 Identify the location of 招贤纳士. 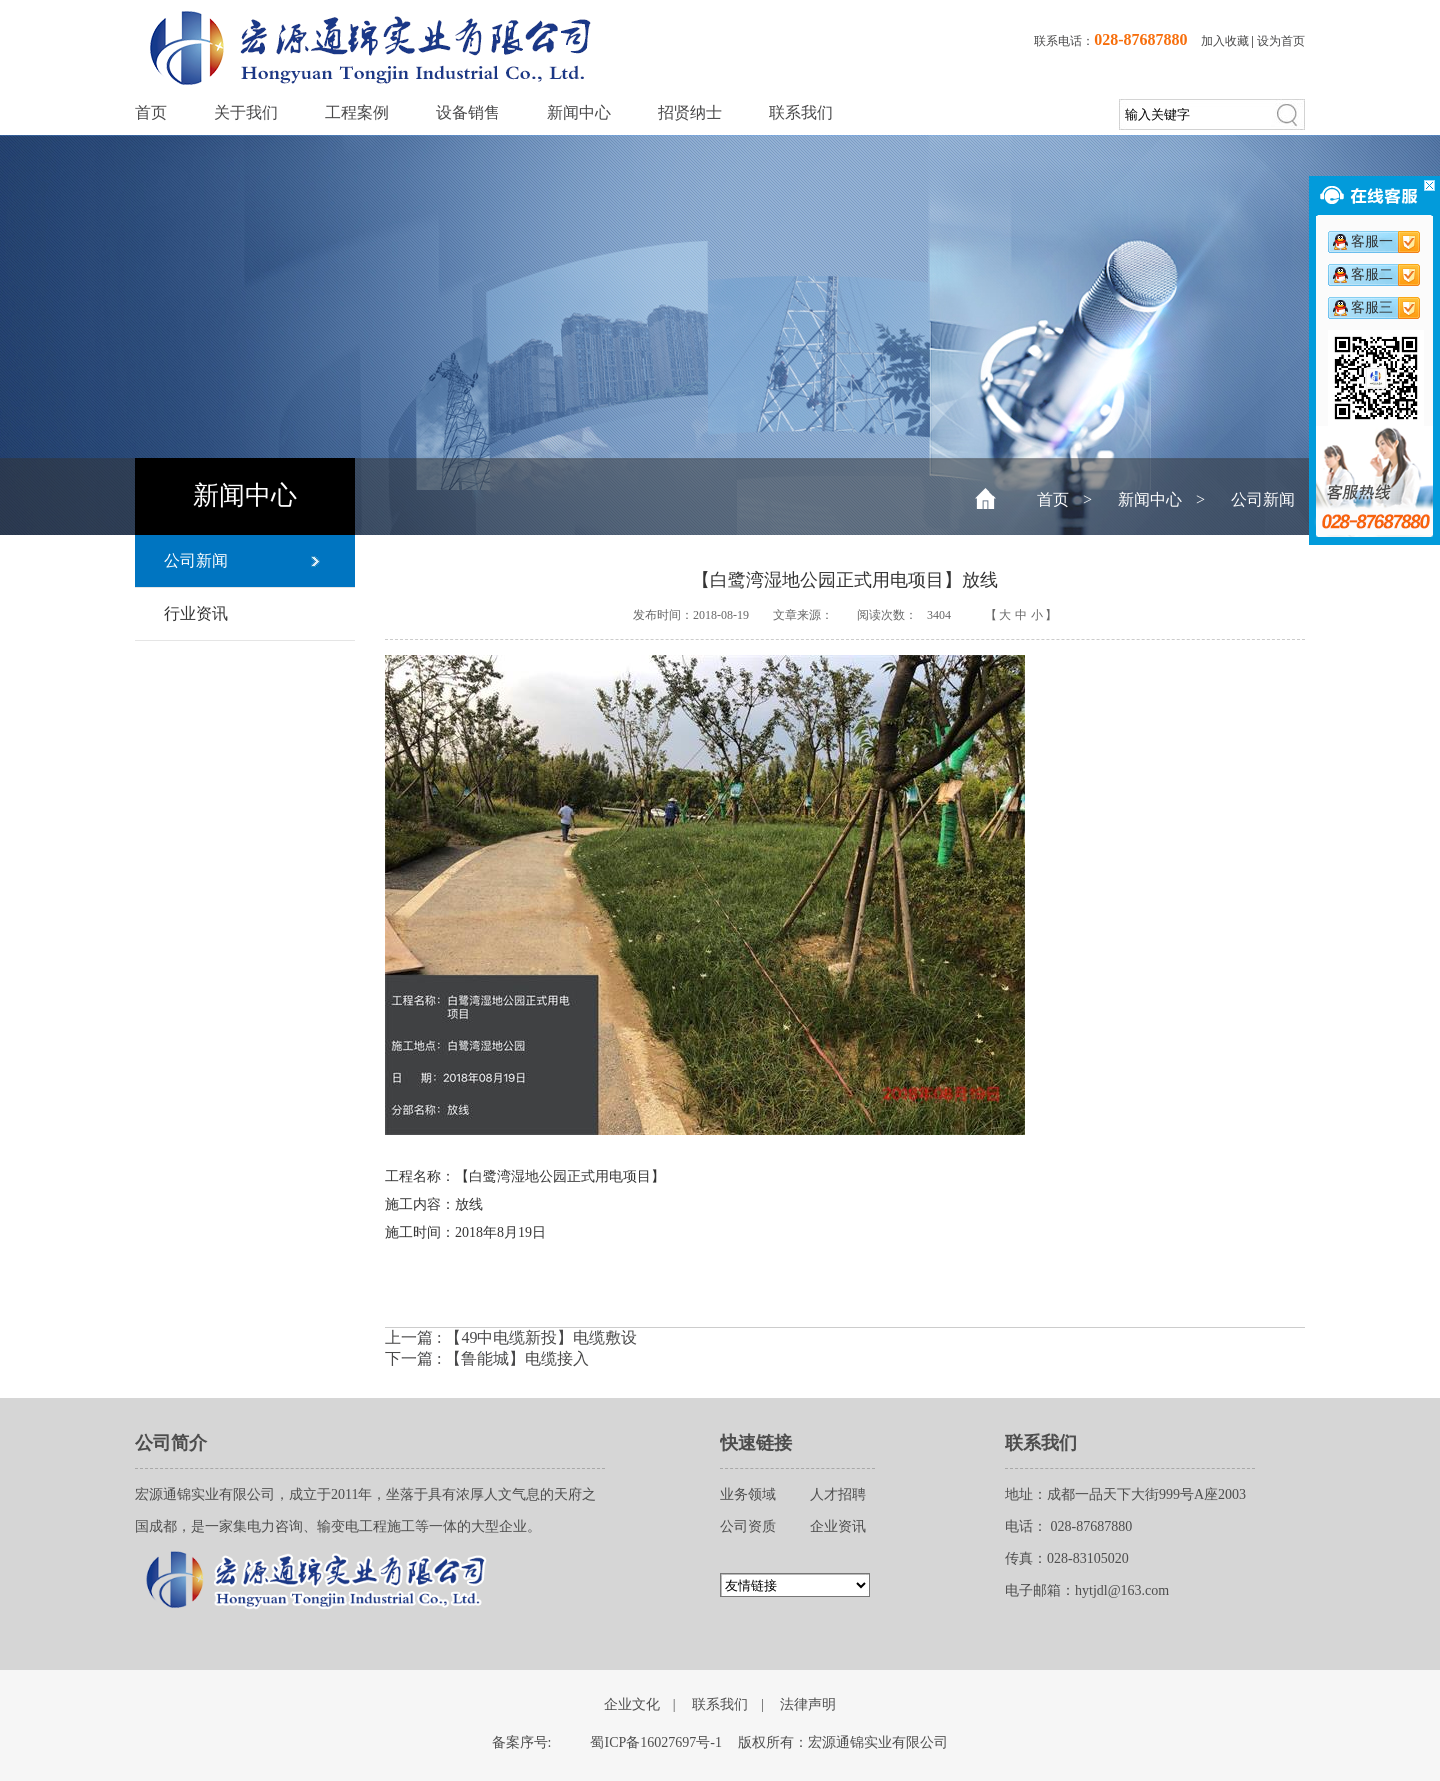
(690, 112).